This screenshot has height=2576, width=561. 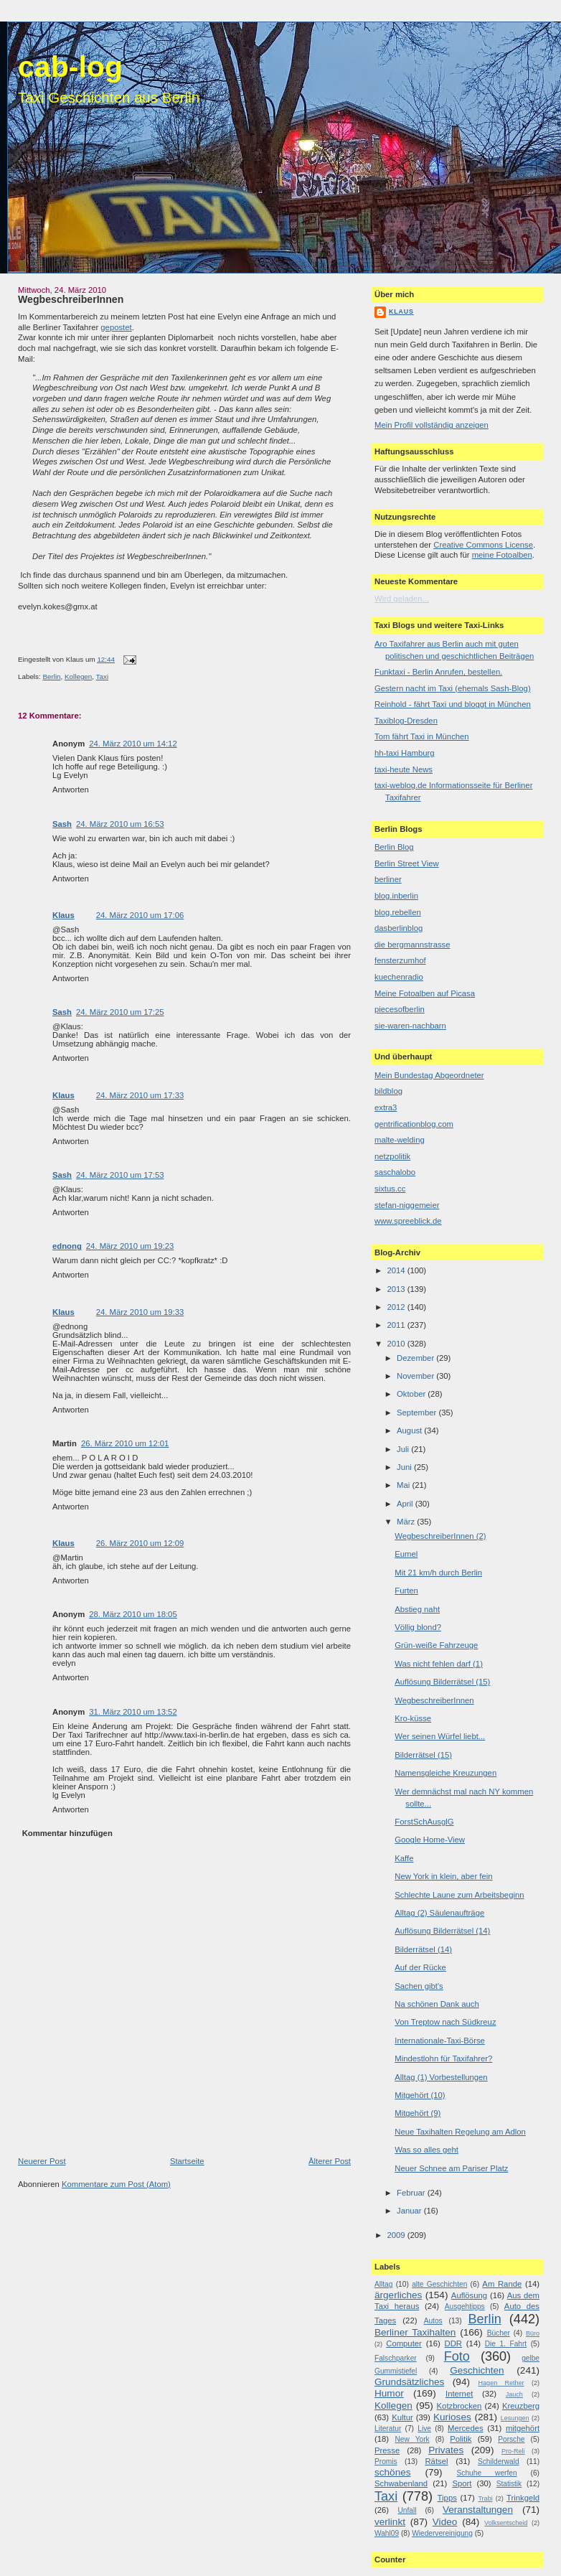 I want to click on Humor, so click(x=389, y=2393).